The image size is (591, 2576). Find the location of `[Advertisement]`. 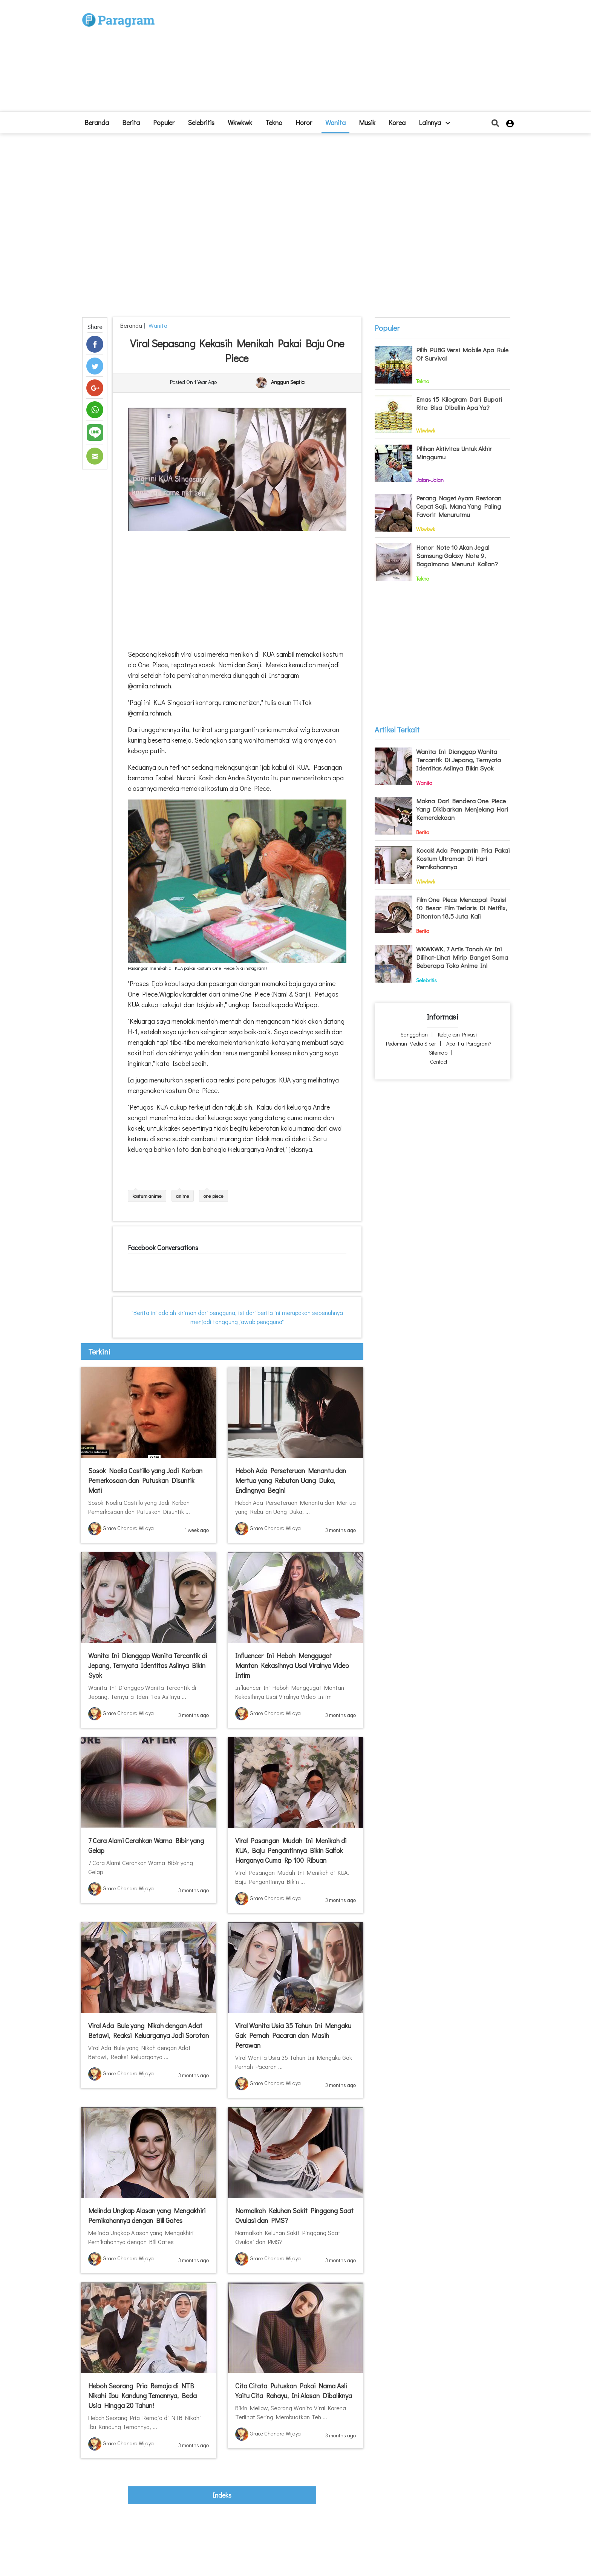

[Advertisement] is located at coordinates (351, 59).